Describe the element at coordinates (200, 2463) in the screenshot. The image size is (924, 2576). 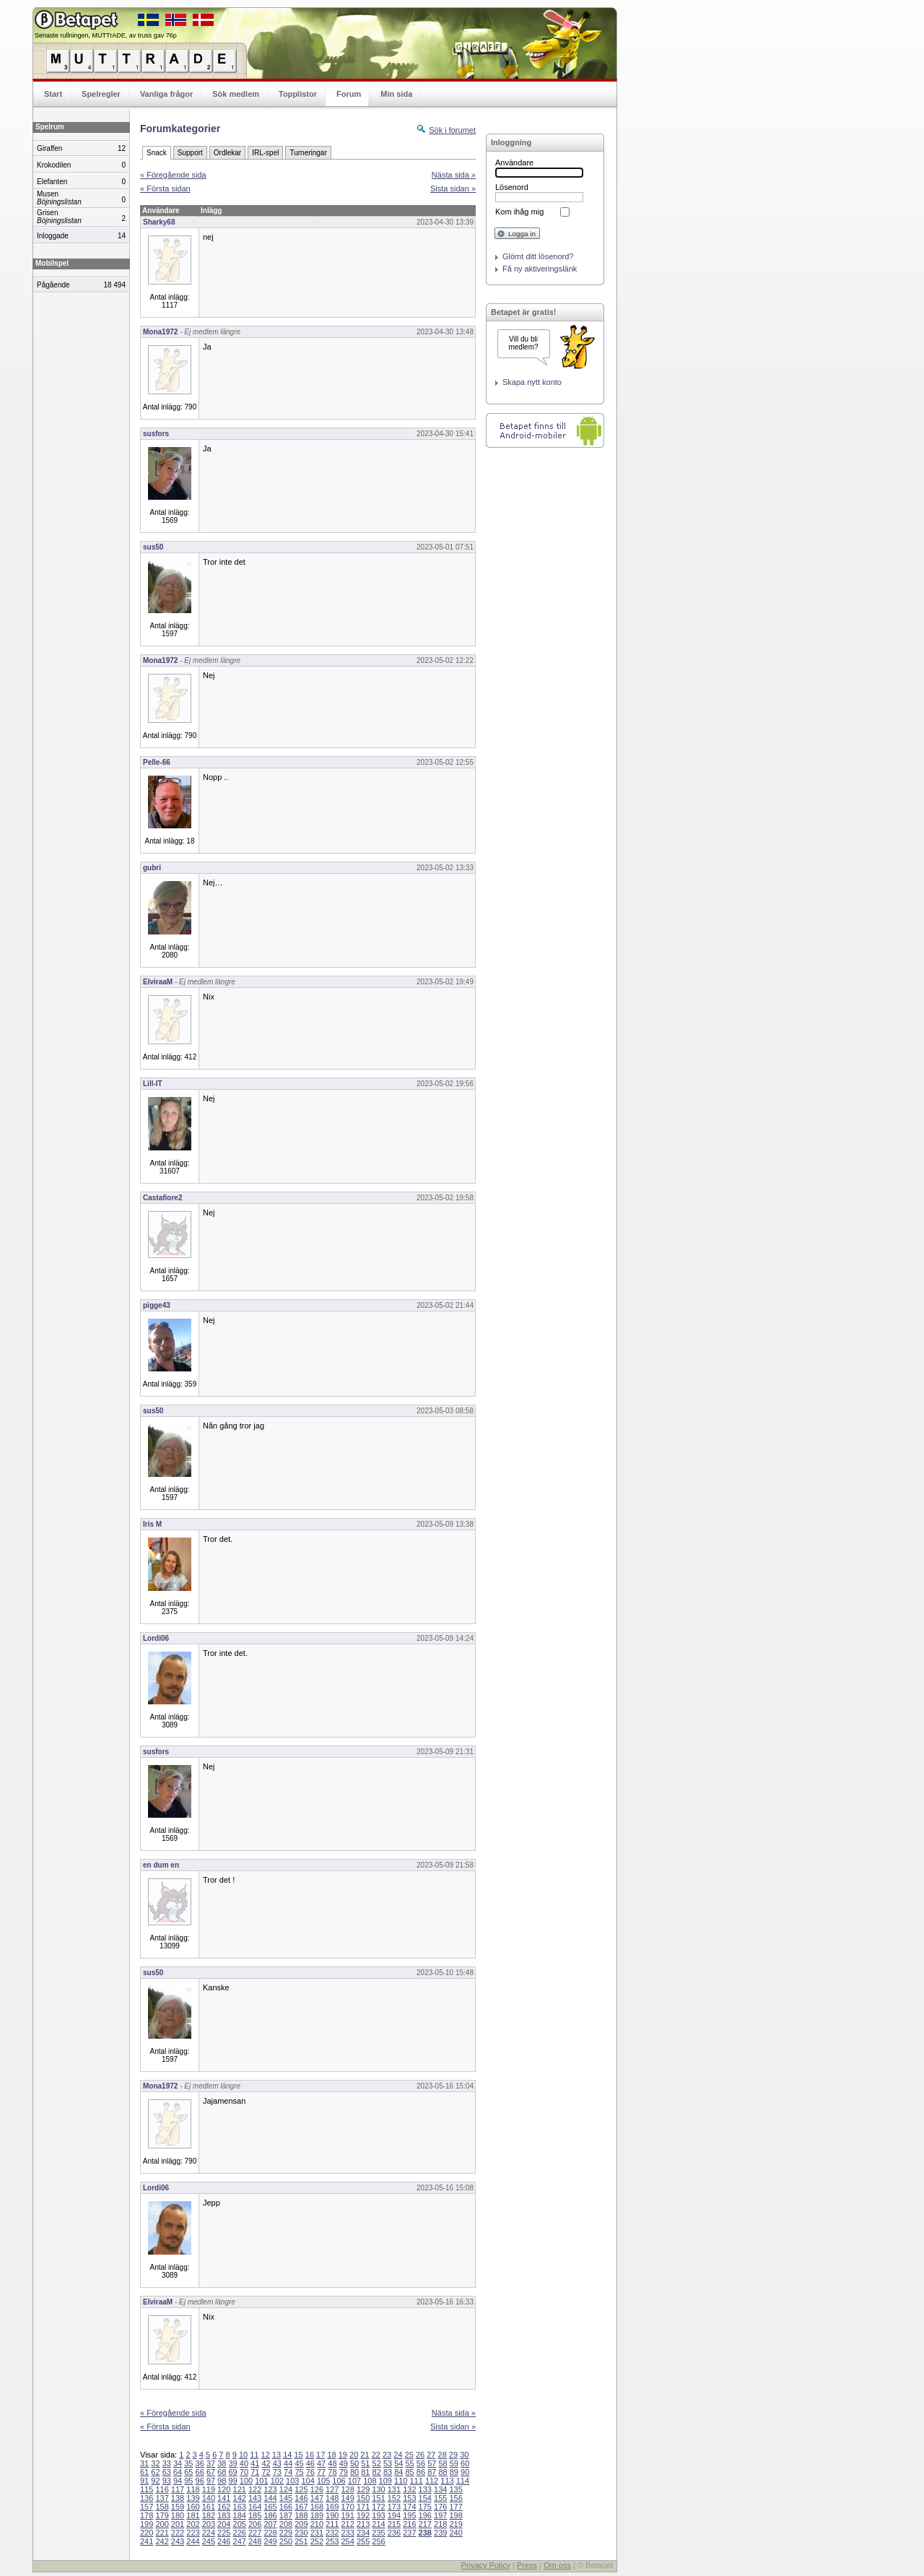
I see `36` at that location.